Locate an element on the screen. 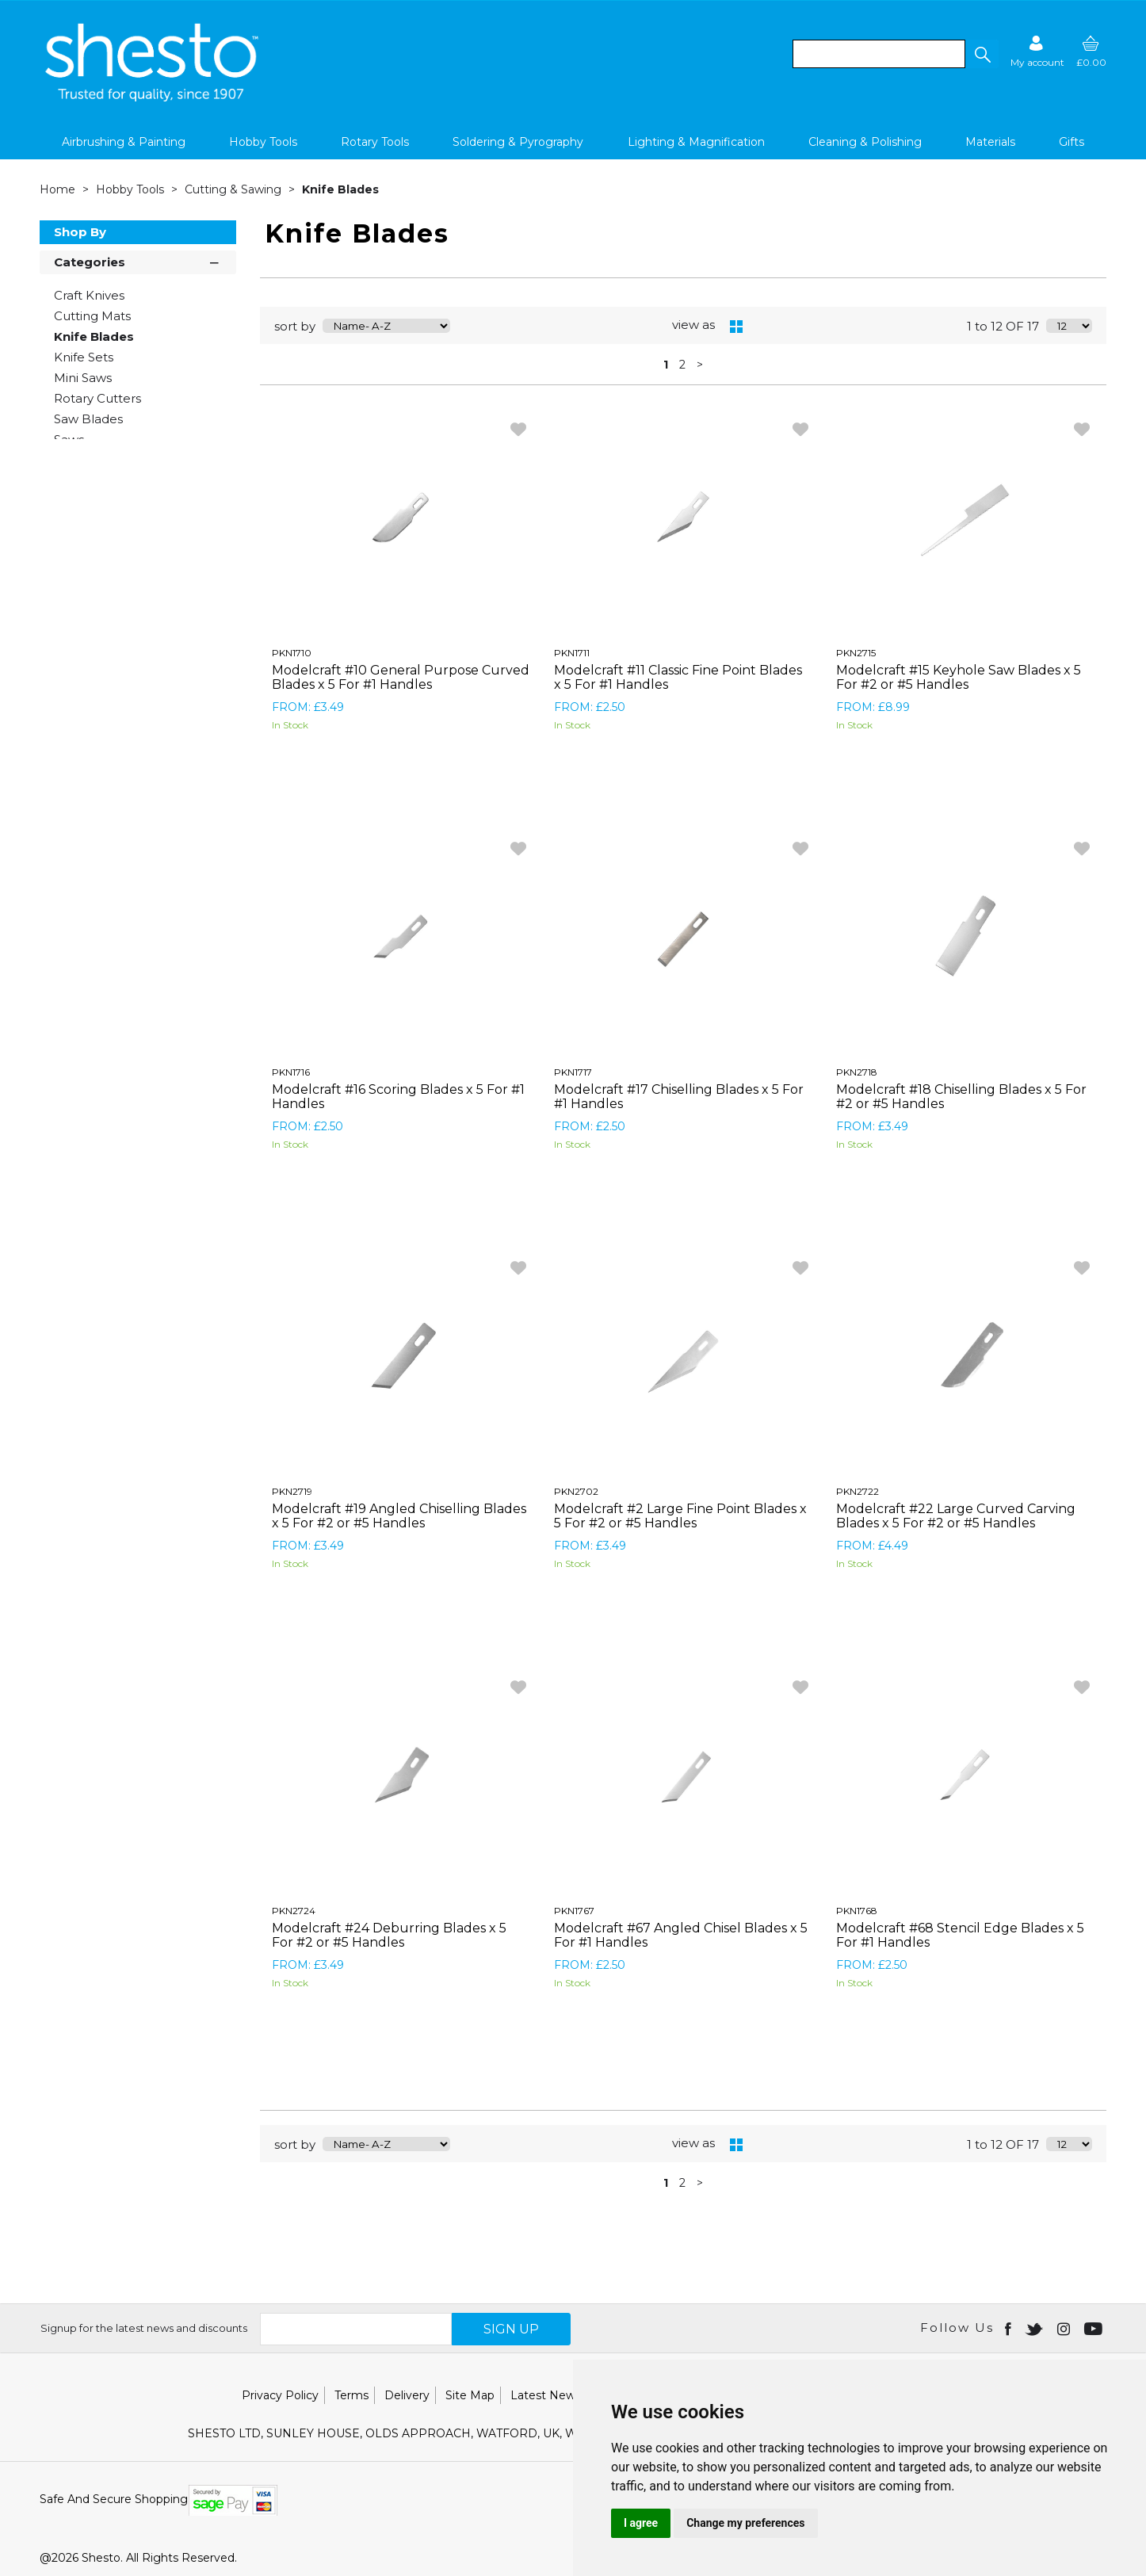 The height and width of the screenshot is (2576, 1146). [Open youtube in new window] is located at coordinates (1095, 2328).